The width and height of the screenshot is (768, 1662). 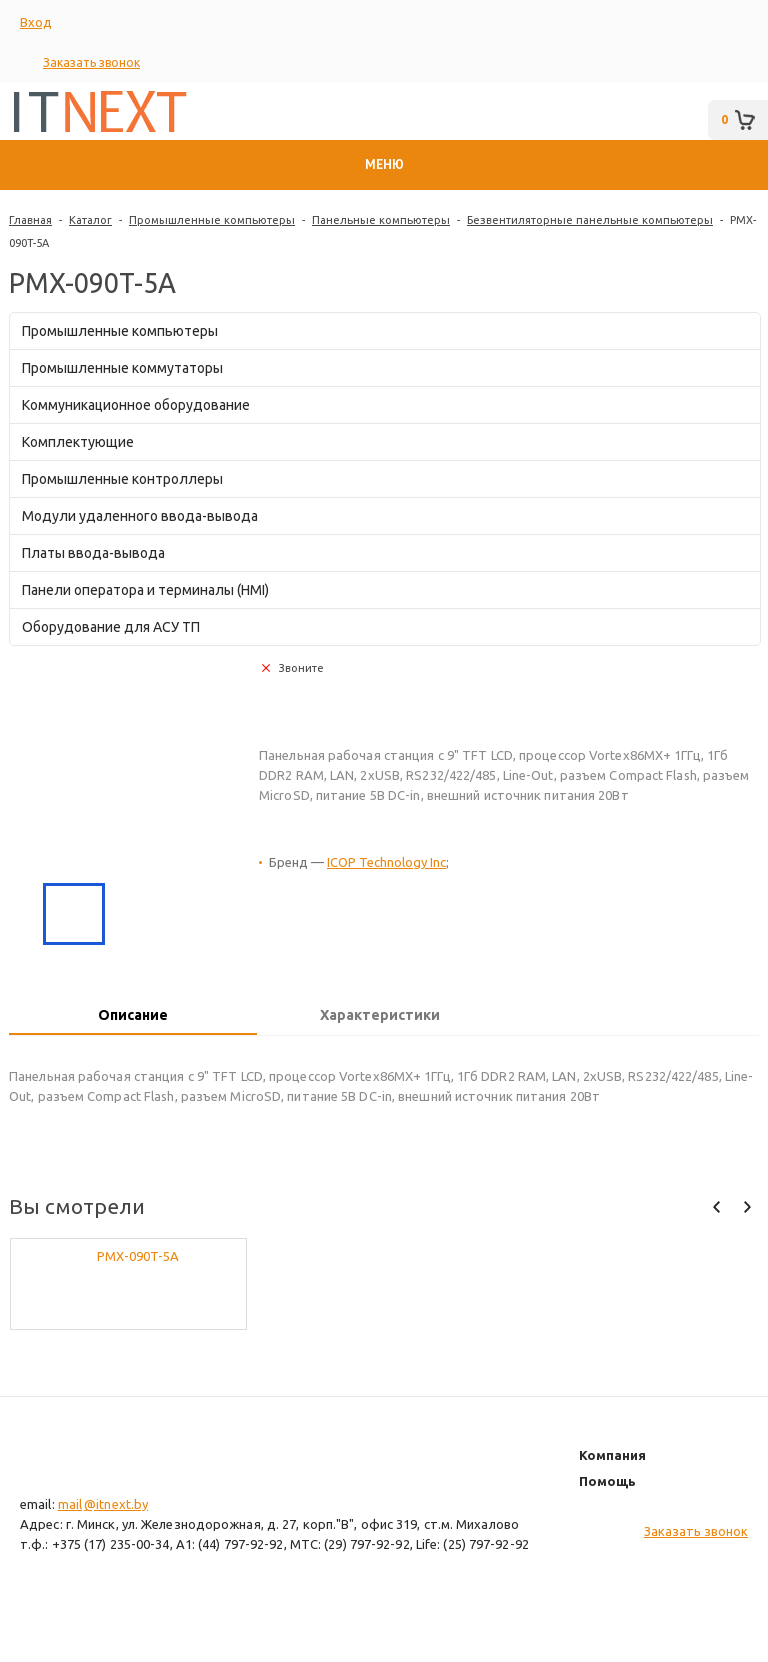 What do you see at coordinates (30, 220) in the screenshot?
I see `Главная` at bounding box center [30, 220].